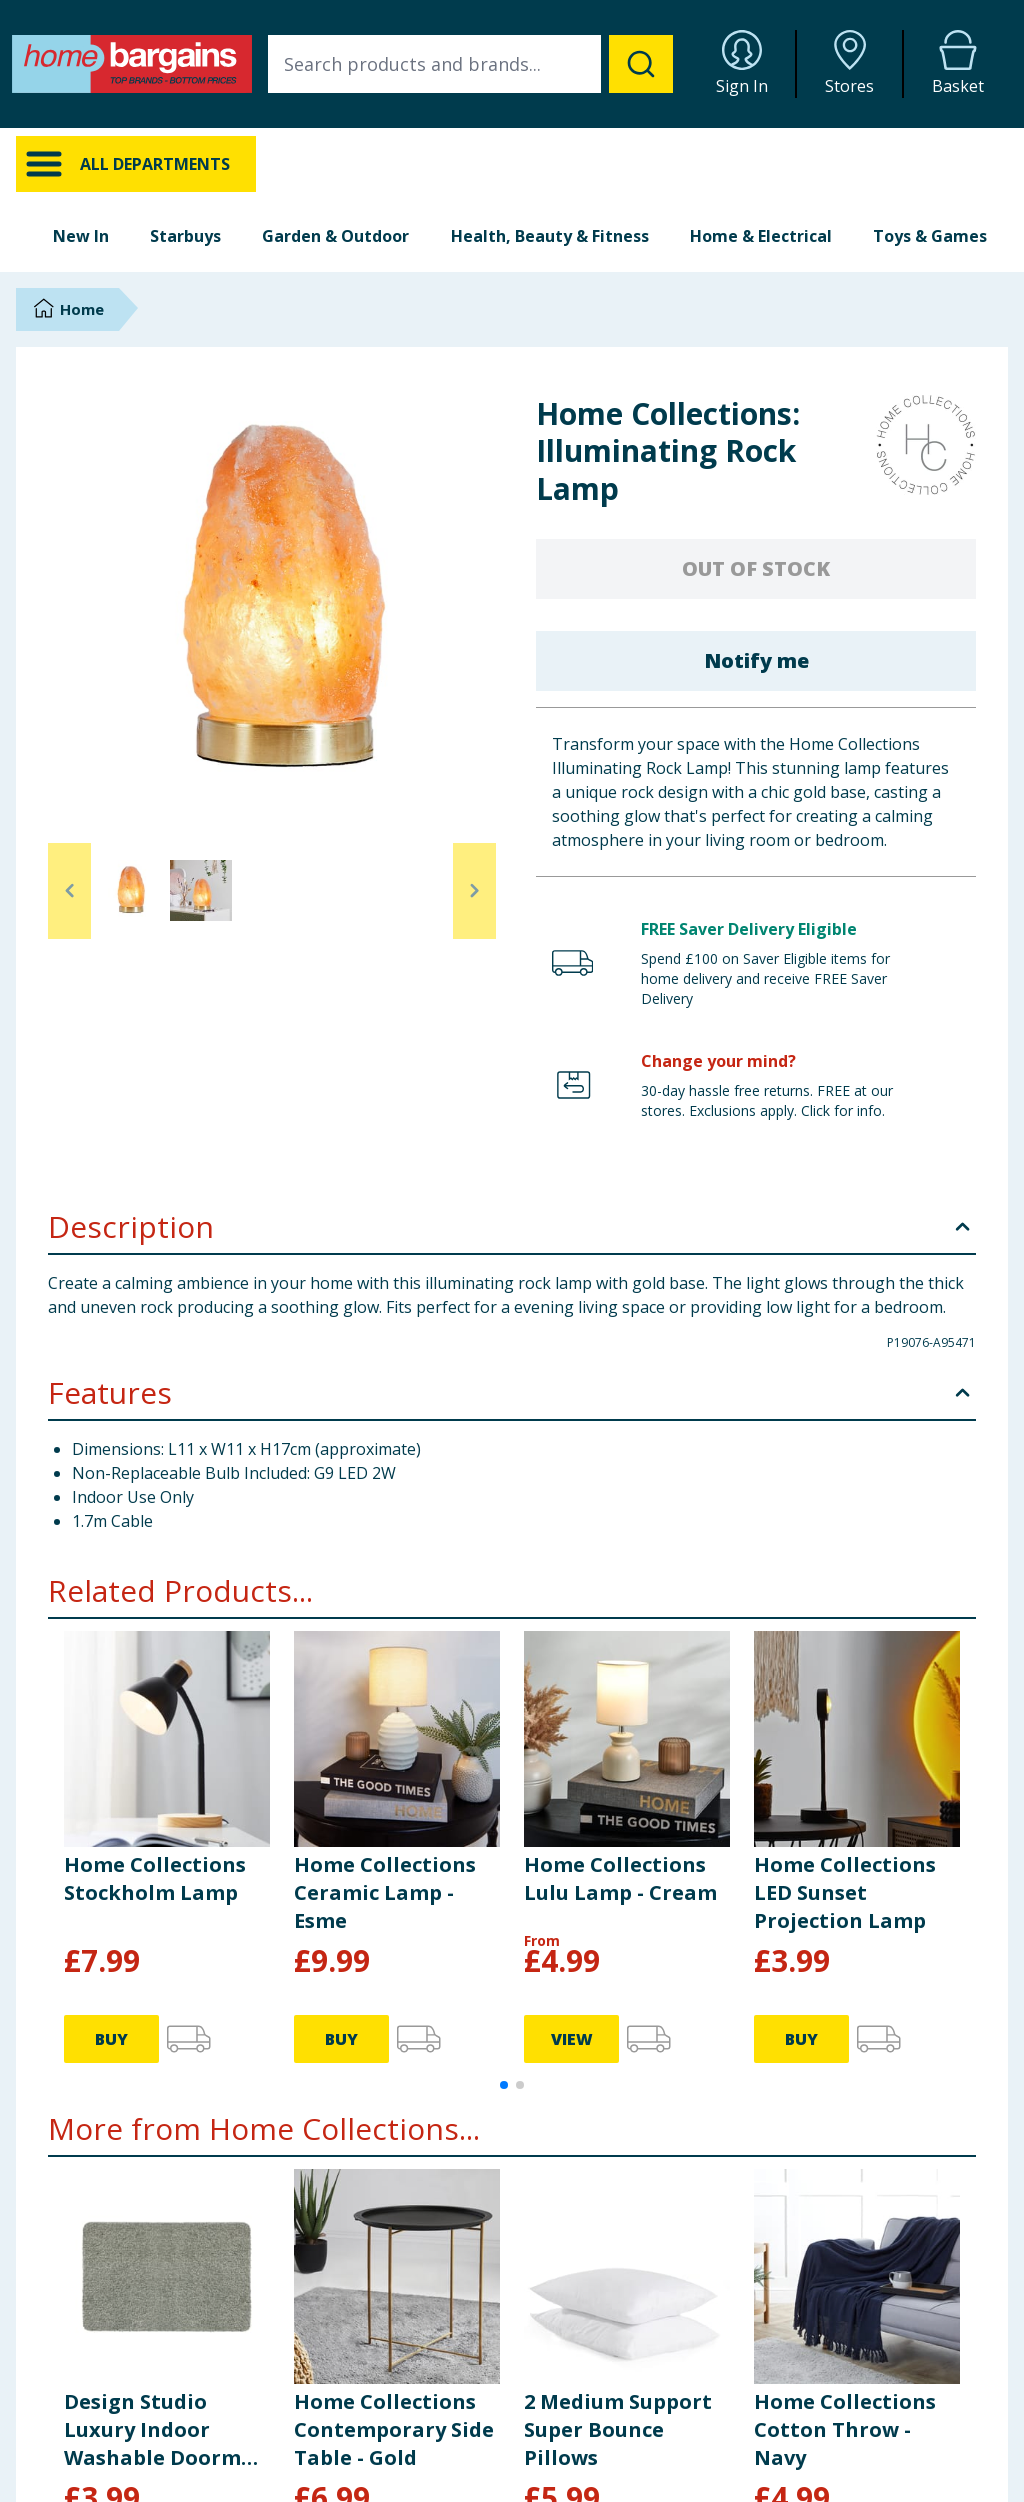 The width and height of the screenshot is (1024, 2502). What do you see at coordinates (572, 2039) in the screenshot?
I see `VIEW` at bounding box center [572, 2039].